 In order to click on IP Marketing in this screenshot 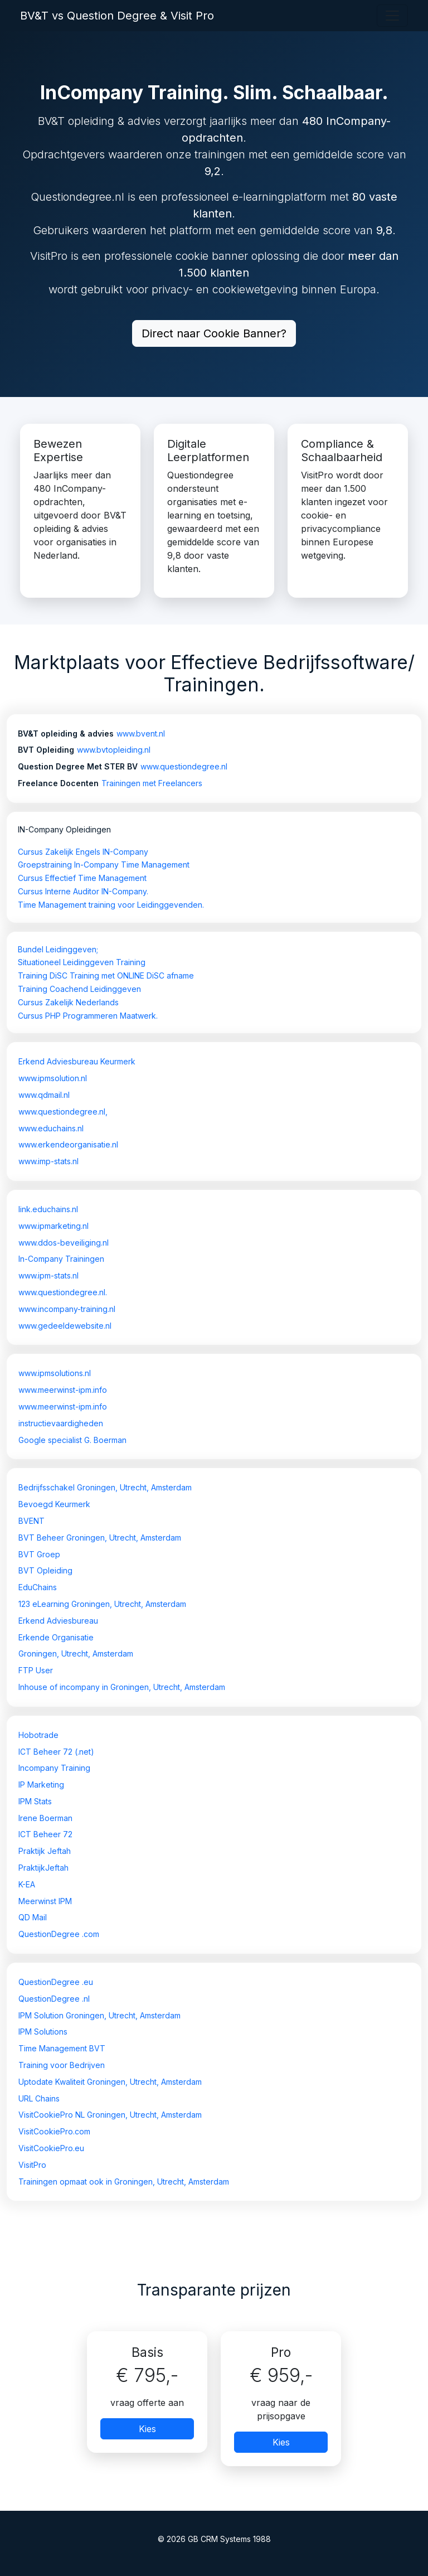, I will do `click(41, 1784)`.